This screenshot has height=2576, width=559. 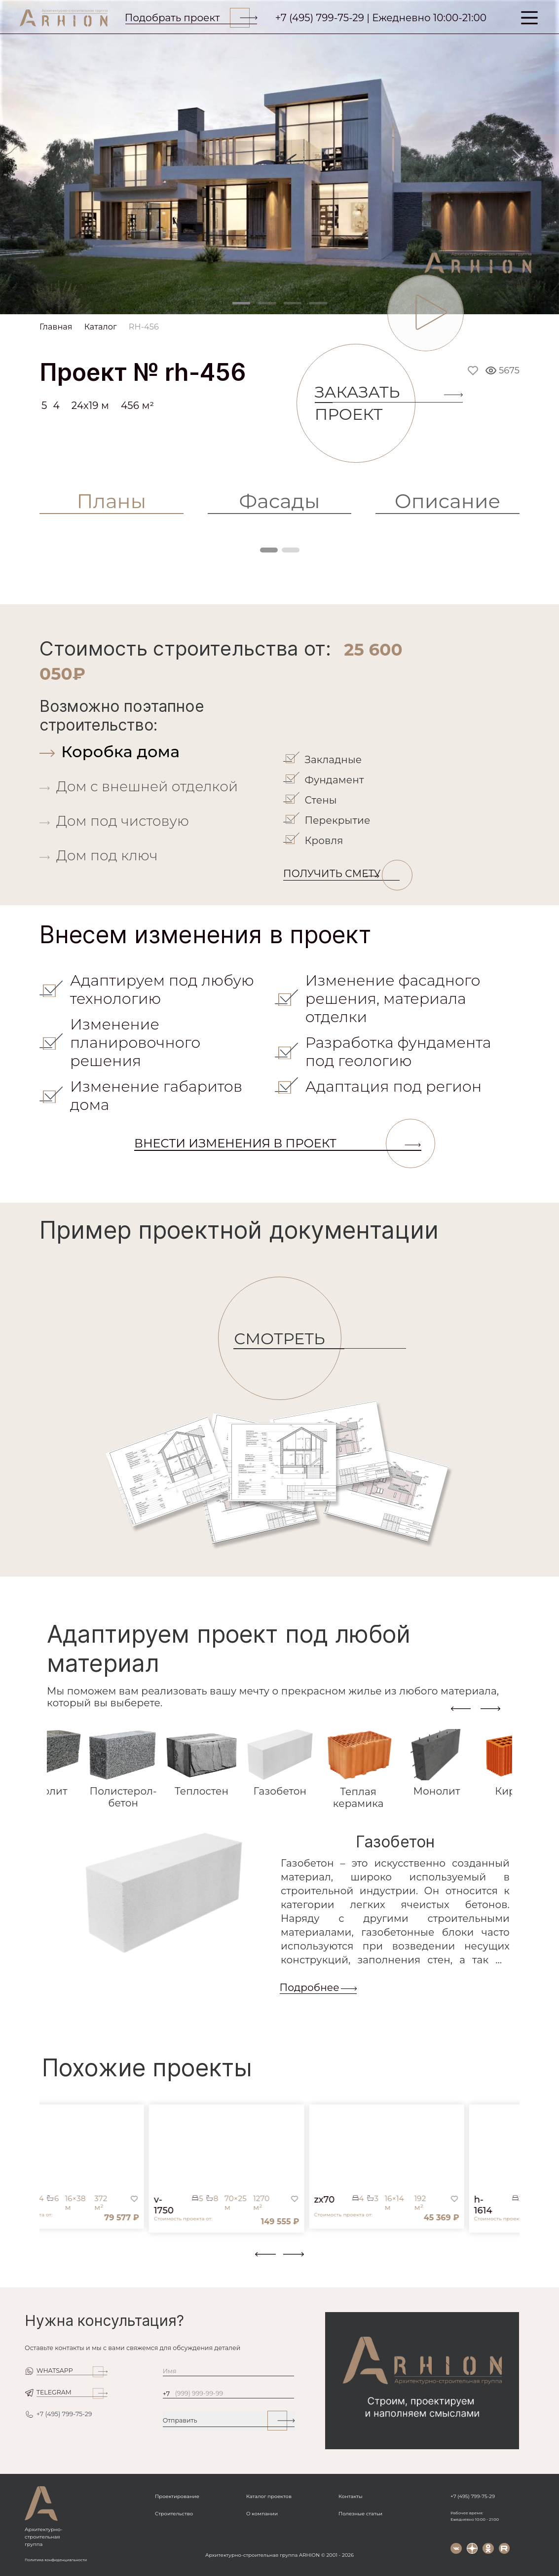 What do you see at coordinates (267, 303) in the screenshot?
I see `[Slide 2]` at bounding box center [267, 303].